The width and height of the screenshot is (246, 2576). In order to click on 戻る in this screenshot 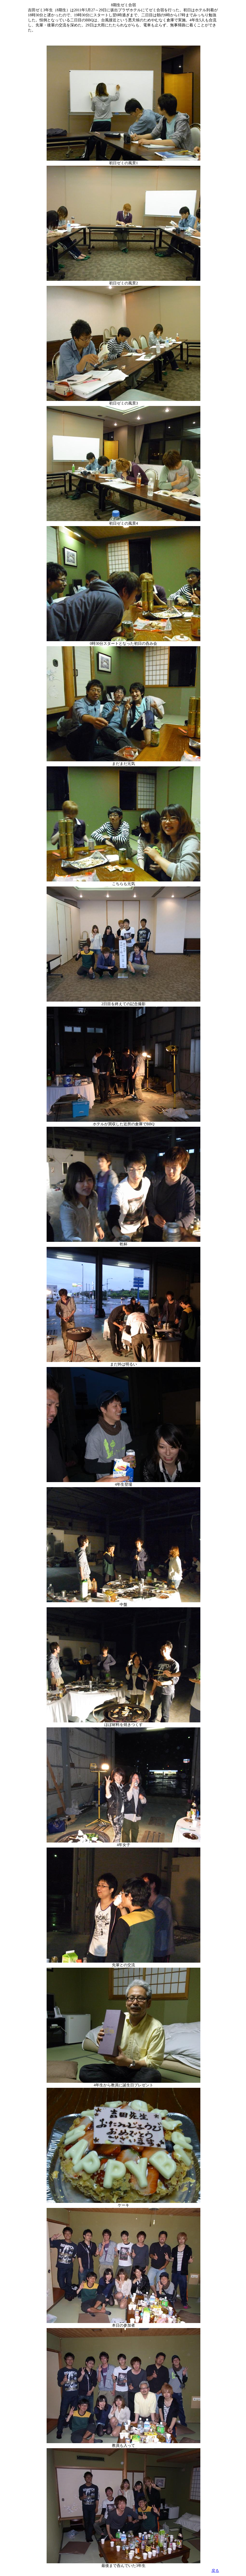, I will do `click(215, 2571)`.